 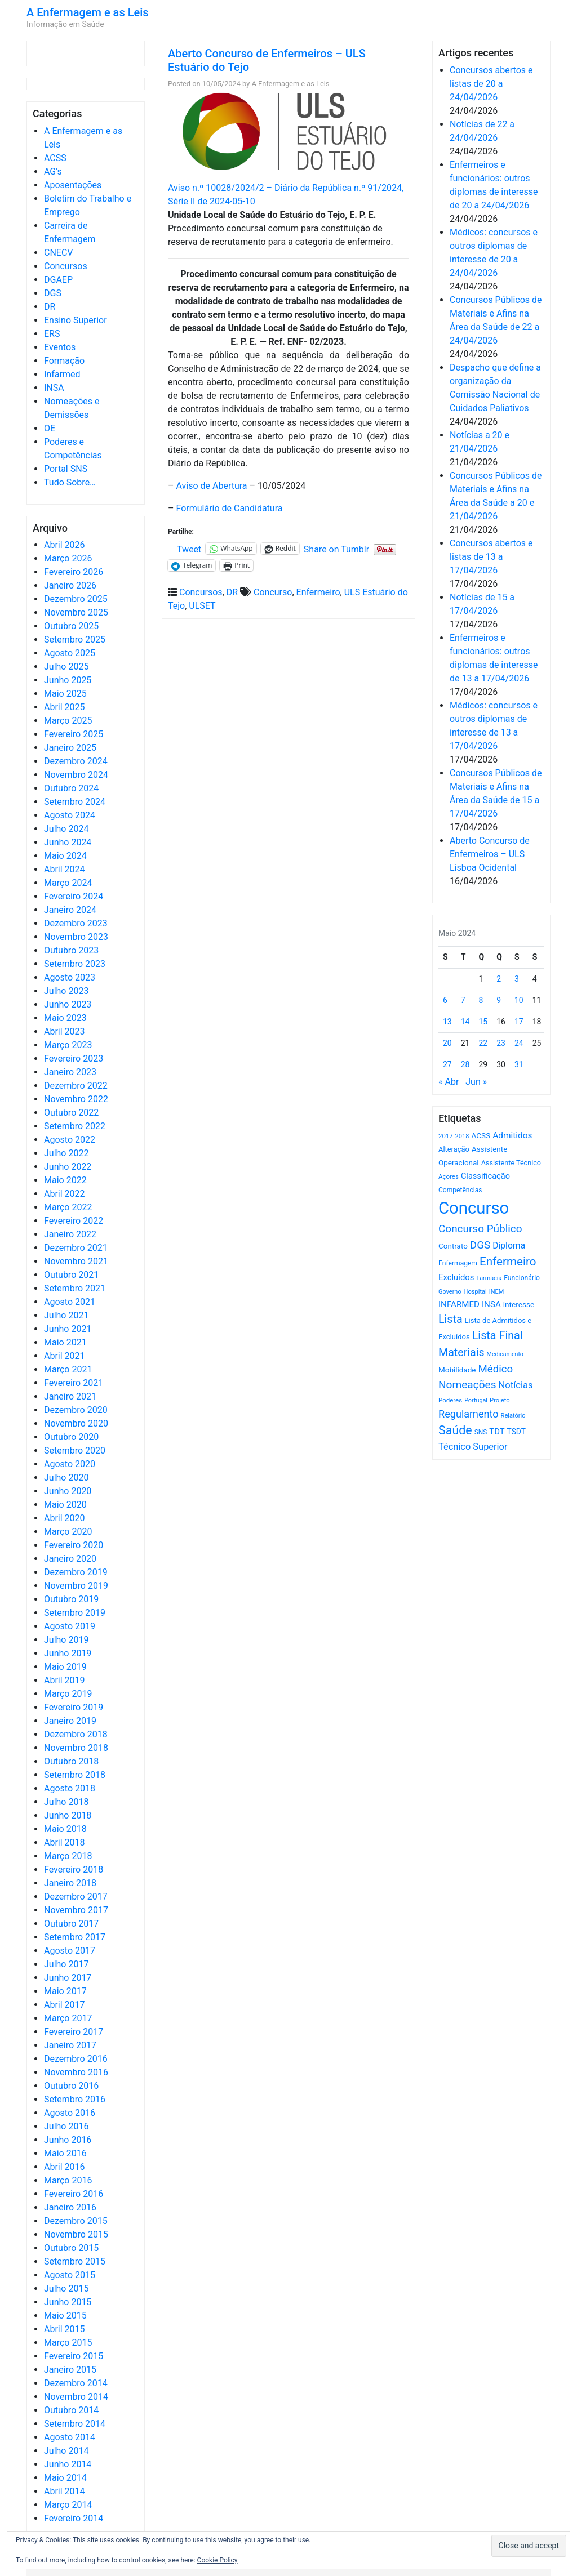 What do you see at coordinates (74, 639) in the screenshot?
I see `Setembro 2025` at bounding box center [74, 639].